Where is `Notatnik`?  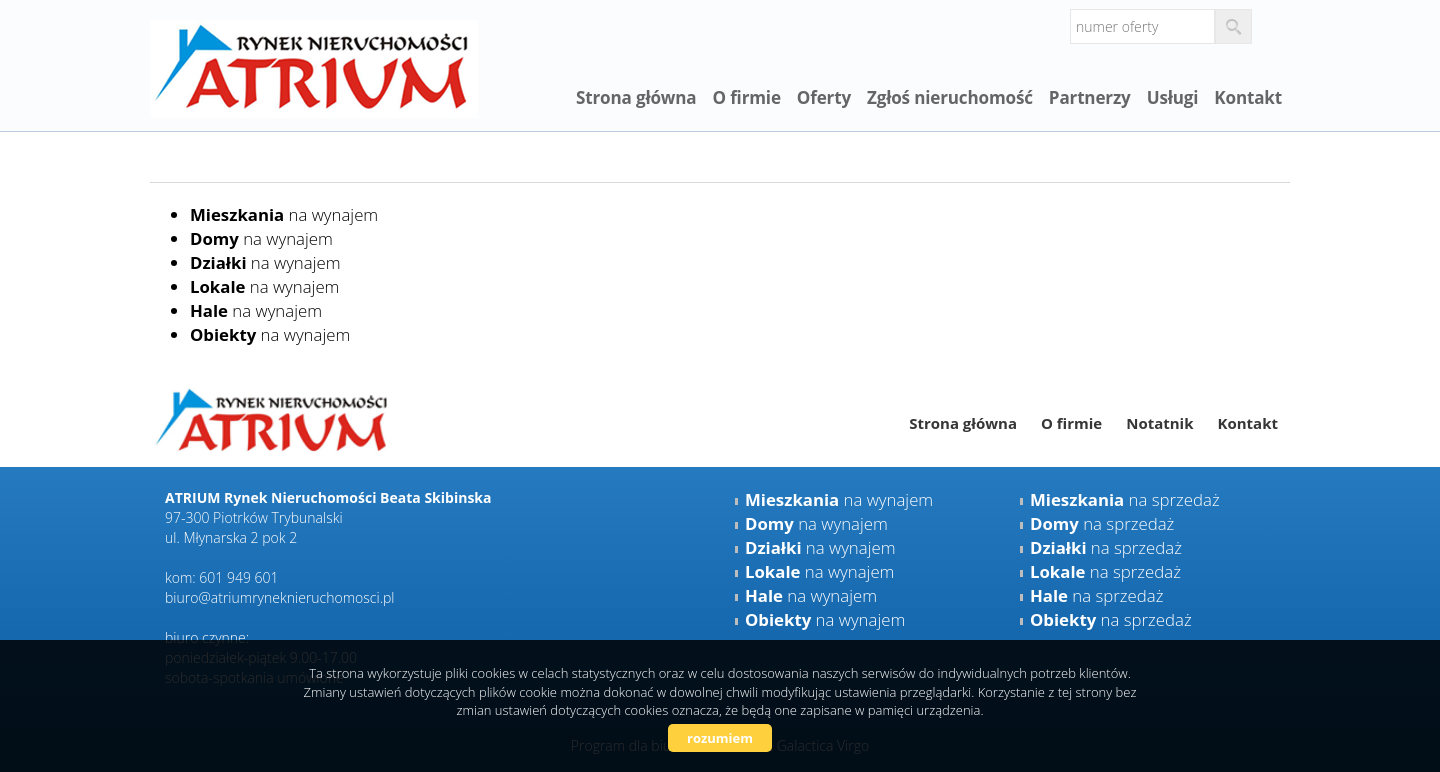
Notatnik is located at coordinates (1159, 423).